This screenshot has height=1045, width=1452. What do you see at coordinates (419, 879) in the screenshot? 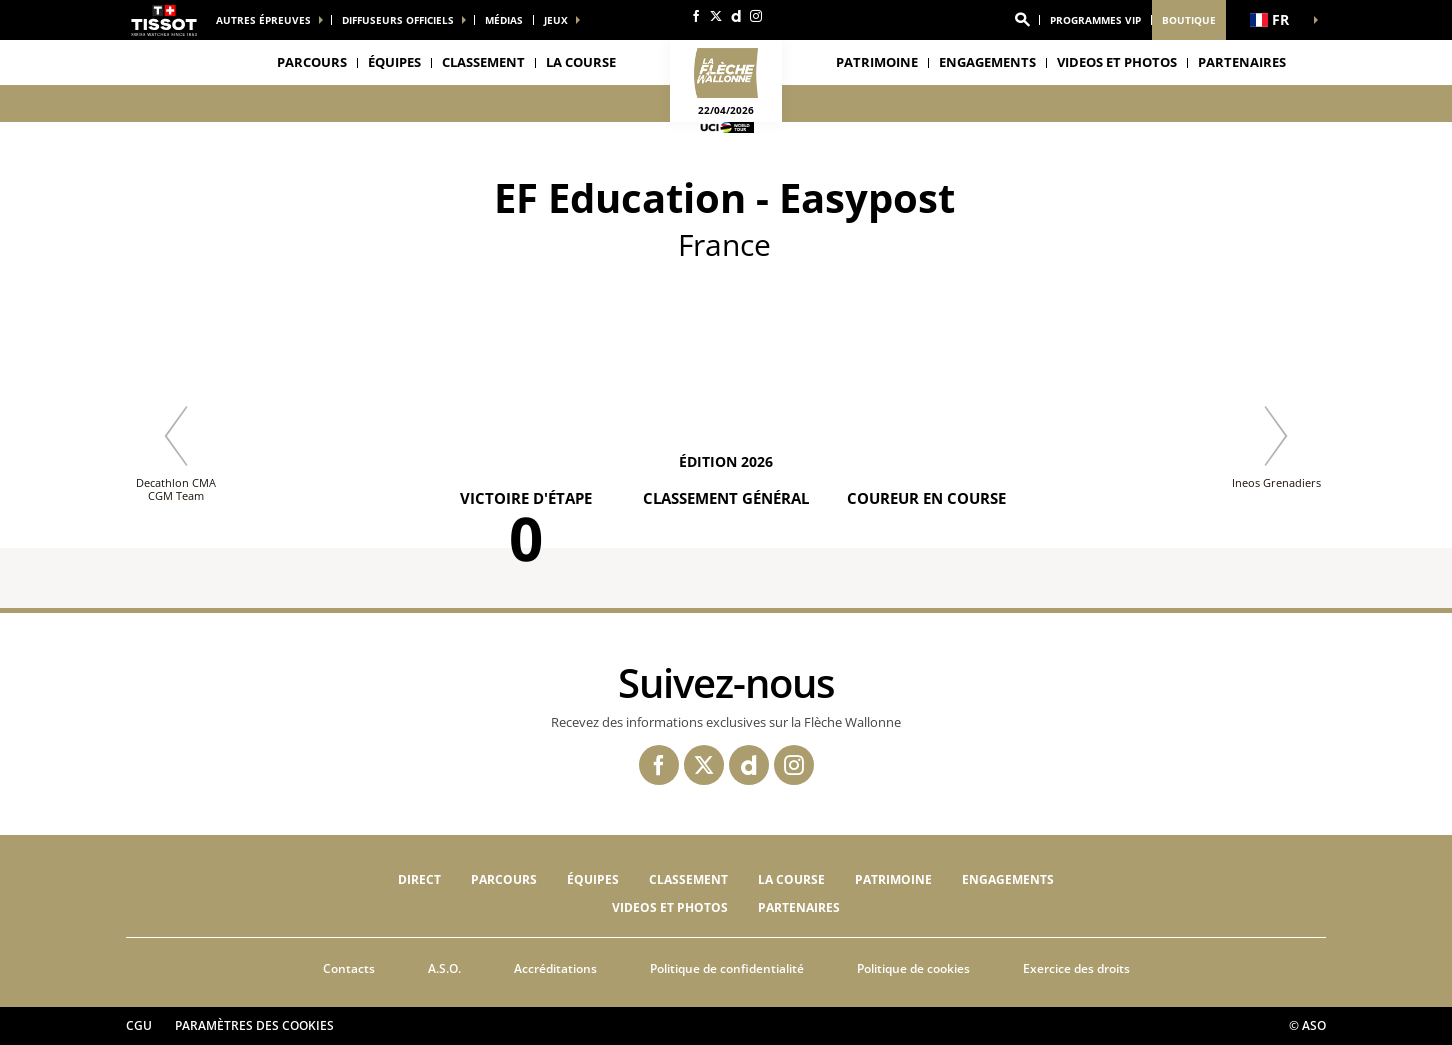
I see `Direct` at bounding box center [419, 879].